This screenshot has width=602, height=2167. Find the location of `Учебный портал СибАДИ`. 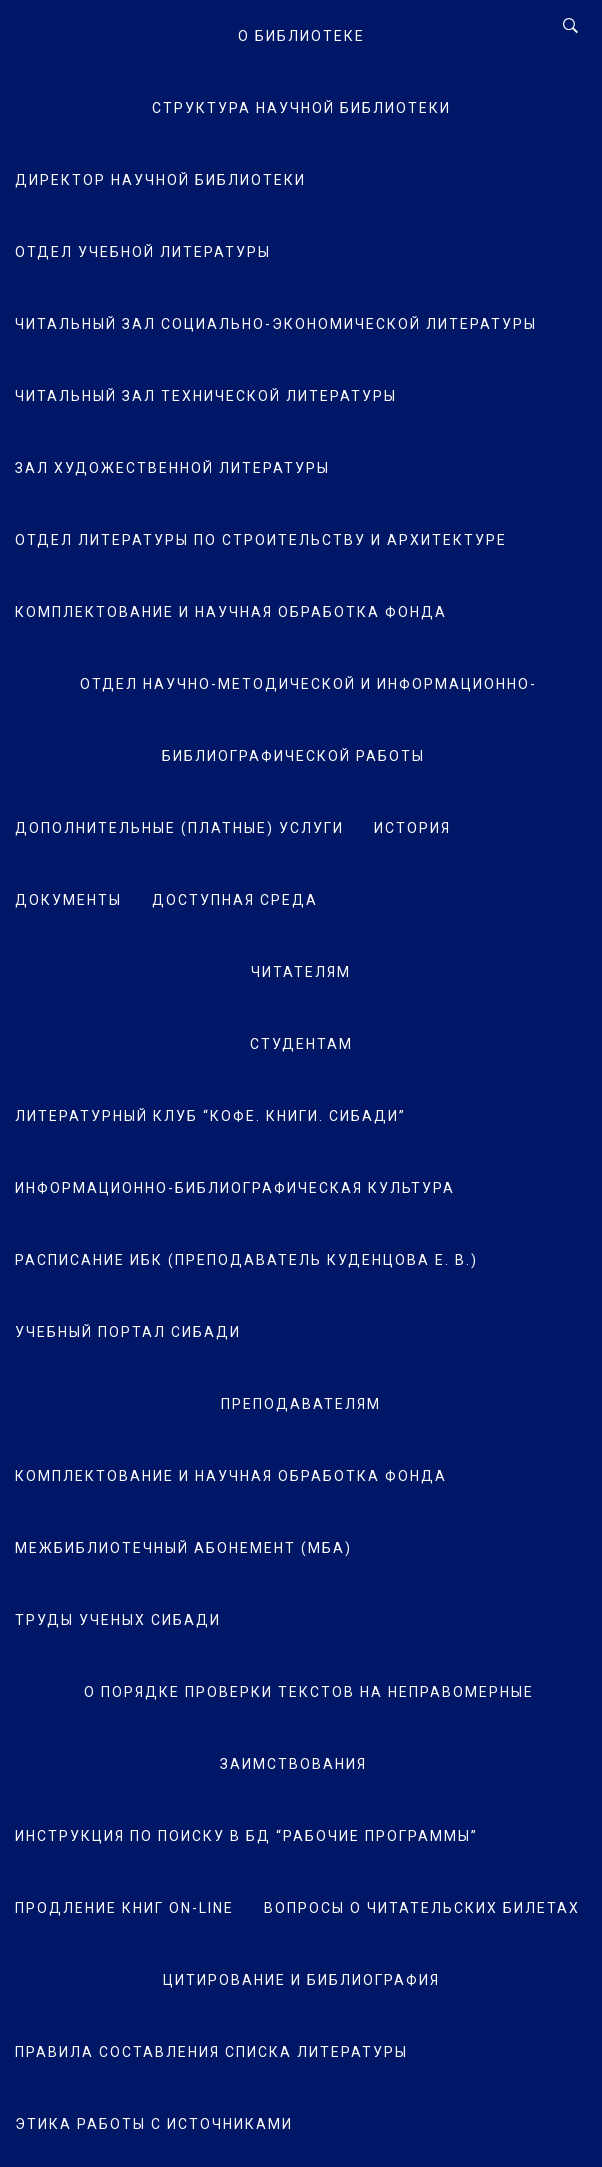

Учебный портал СибАДИ is located at coordinates (128, 1332).